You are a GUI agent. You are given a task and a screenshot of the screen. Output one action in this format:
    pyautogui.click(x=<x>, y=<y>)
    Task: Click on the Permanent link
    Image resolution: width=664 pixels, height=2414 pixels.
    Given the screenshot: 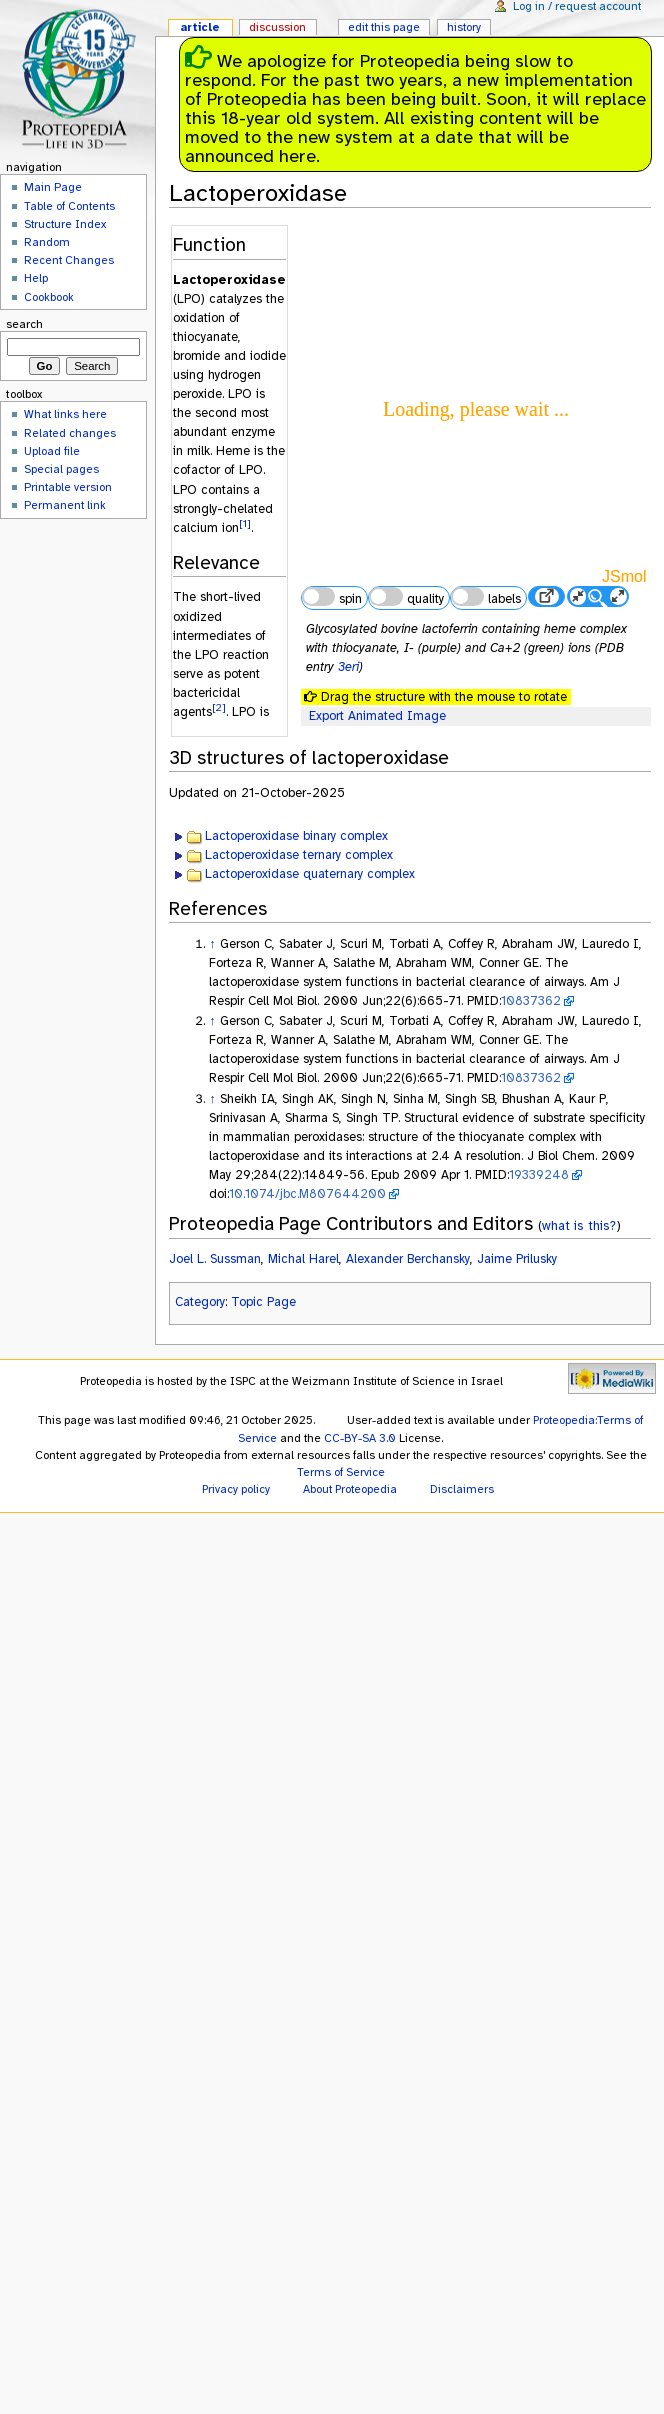 What is the action you would take?
    pyautogui.click(x=65, y=505)
    